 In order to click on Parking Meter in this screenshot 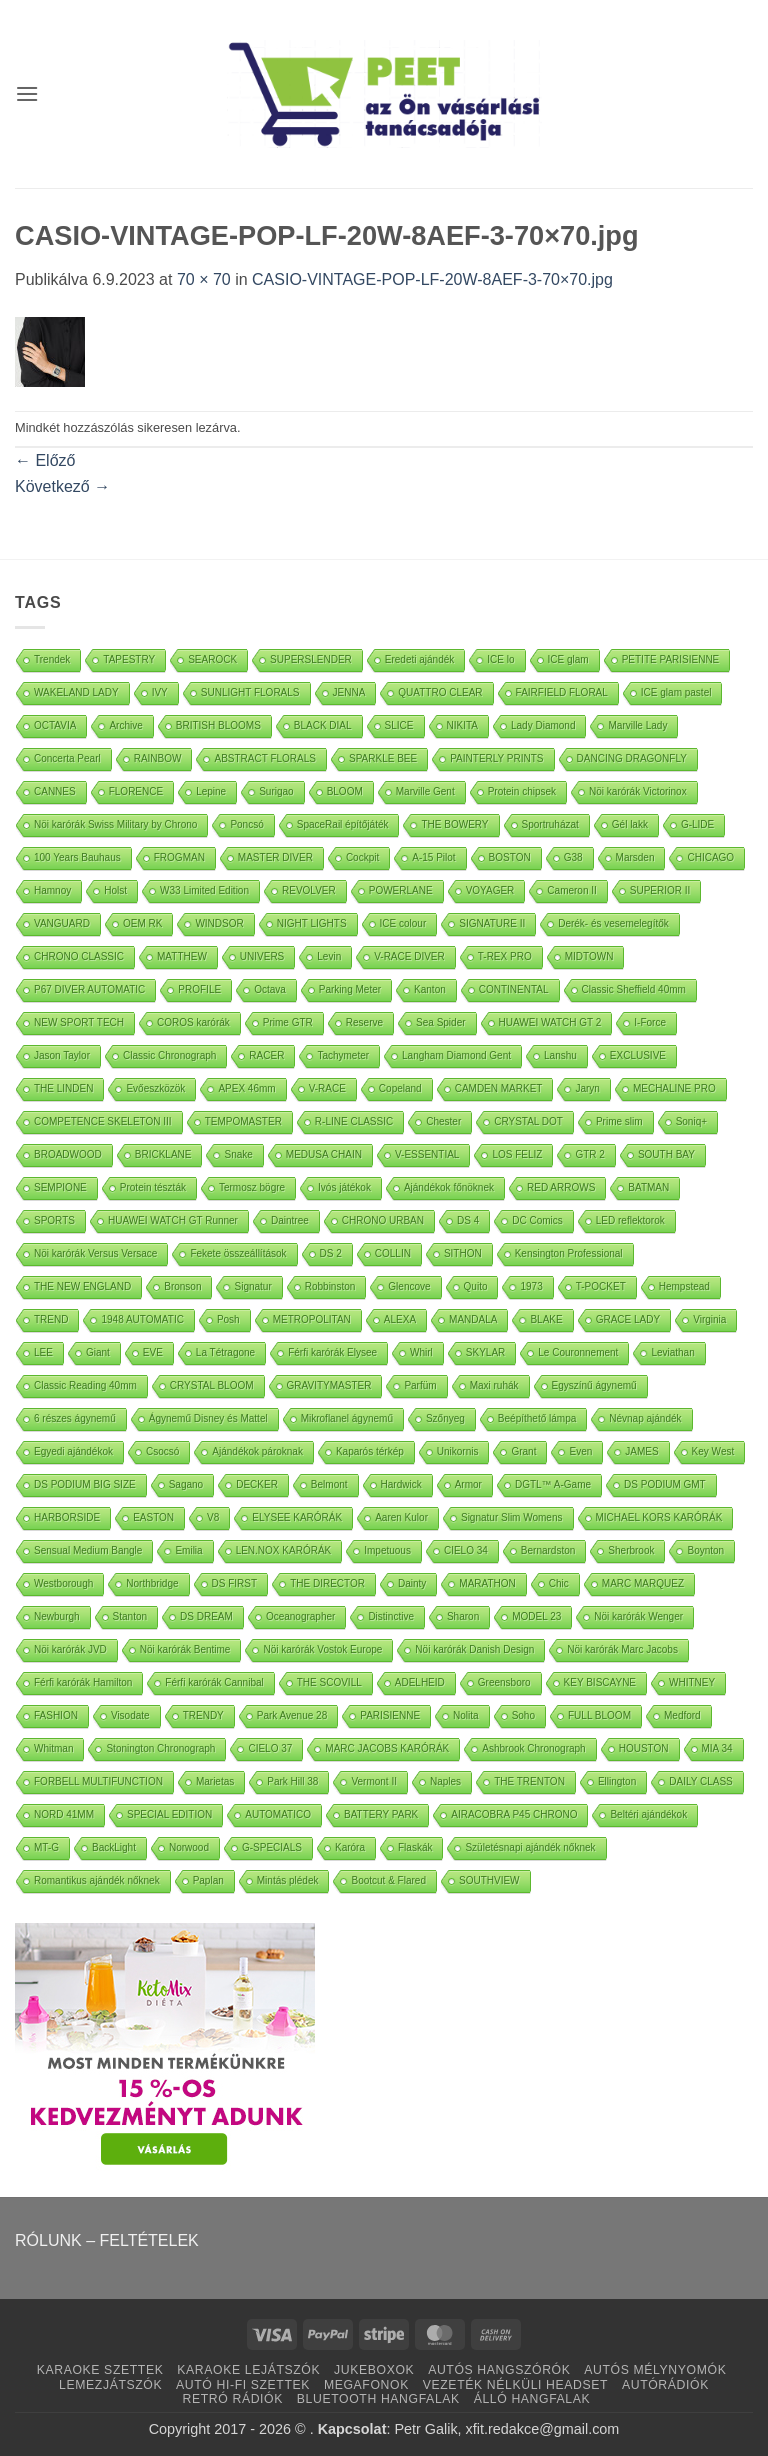, I will do `click(350, 989)`.